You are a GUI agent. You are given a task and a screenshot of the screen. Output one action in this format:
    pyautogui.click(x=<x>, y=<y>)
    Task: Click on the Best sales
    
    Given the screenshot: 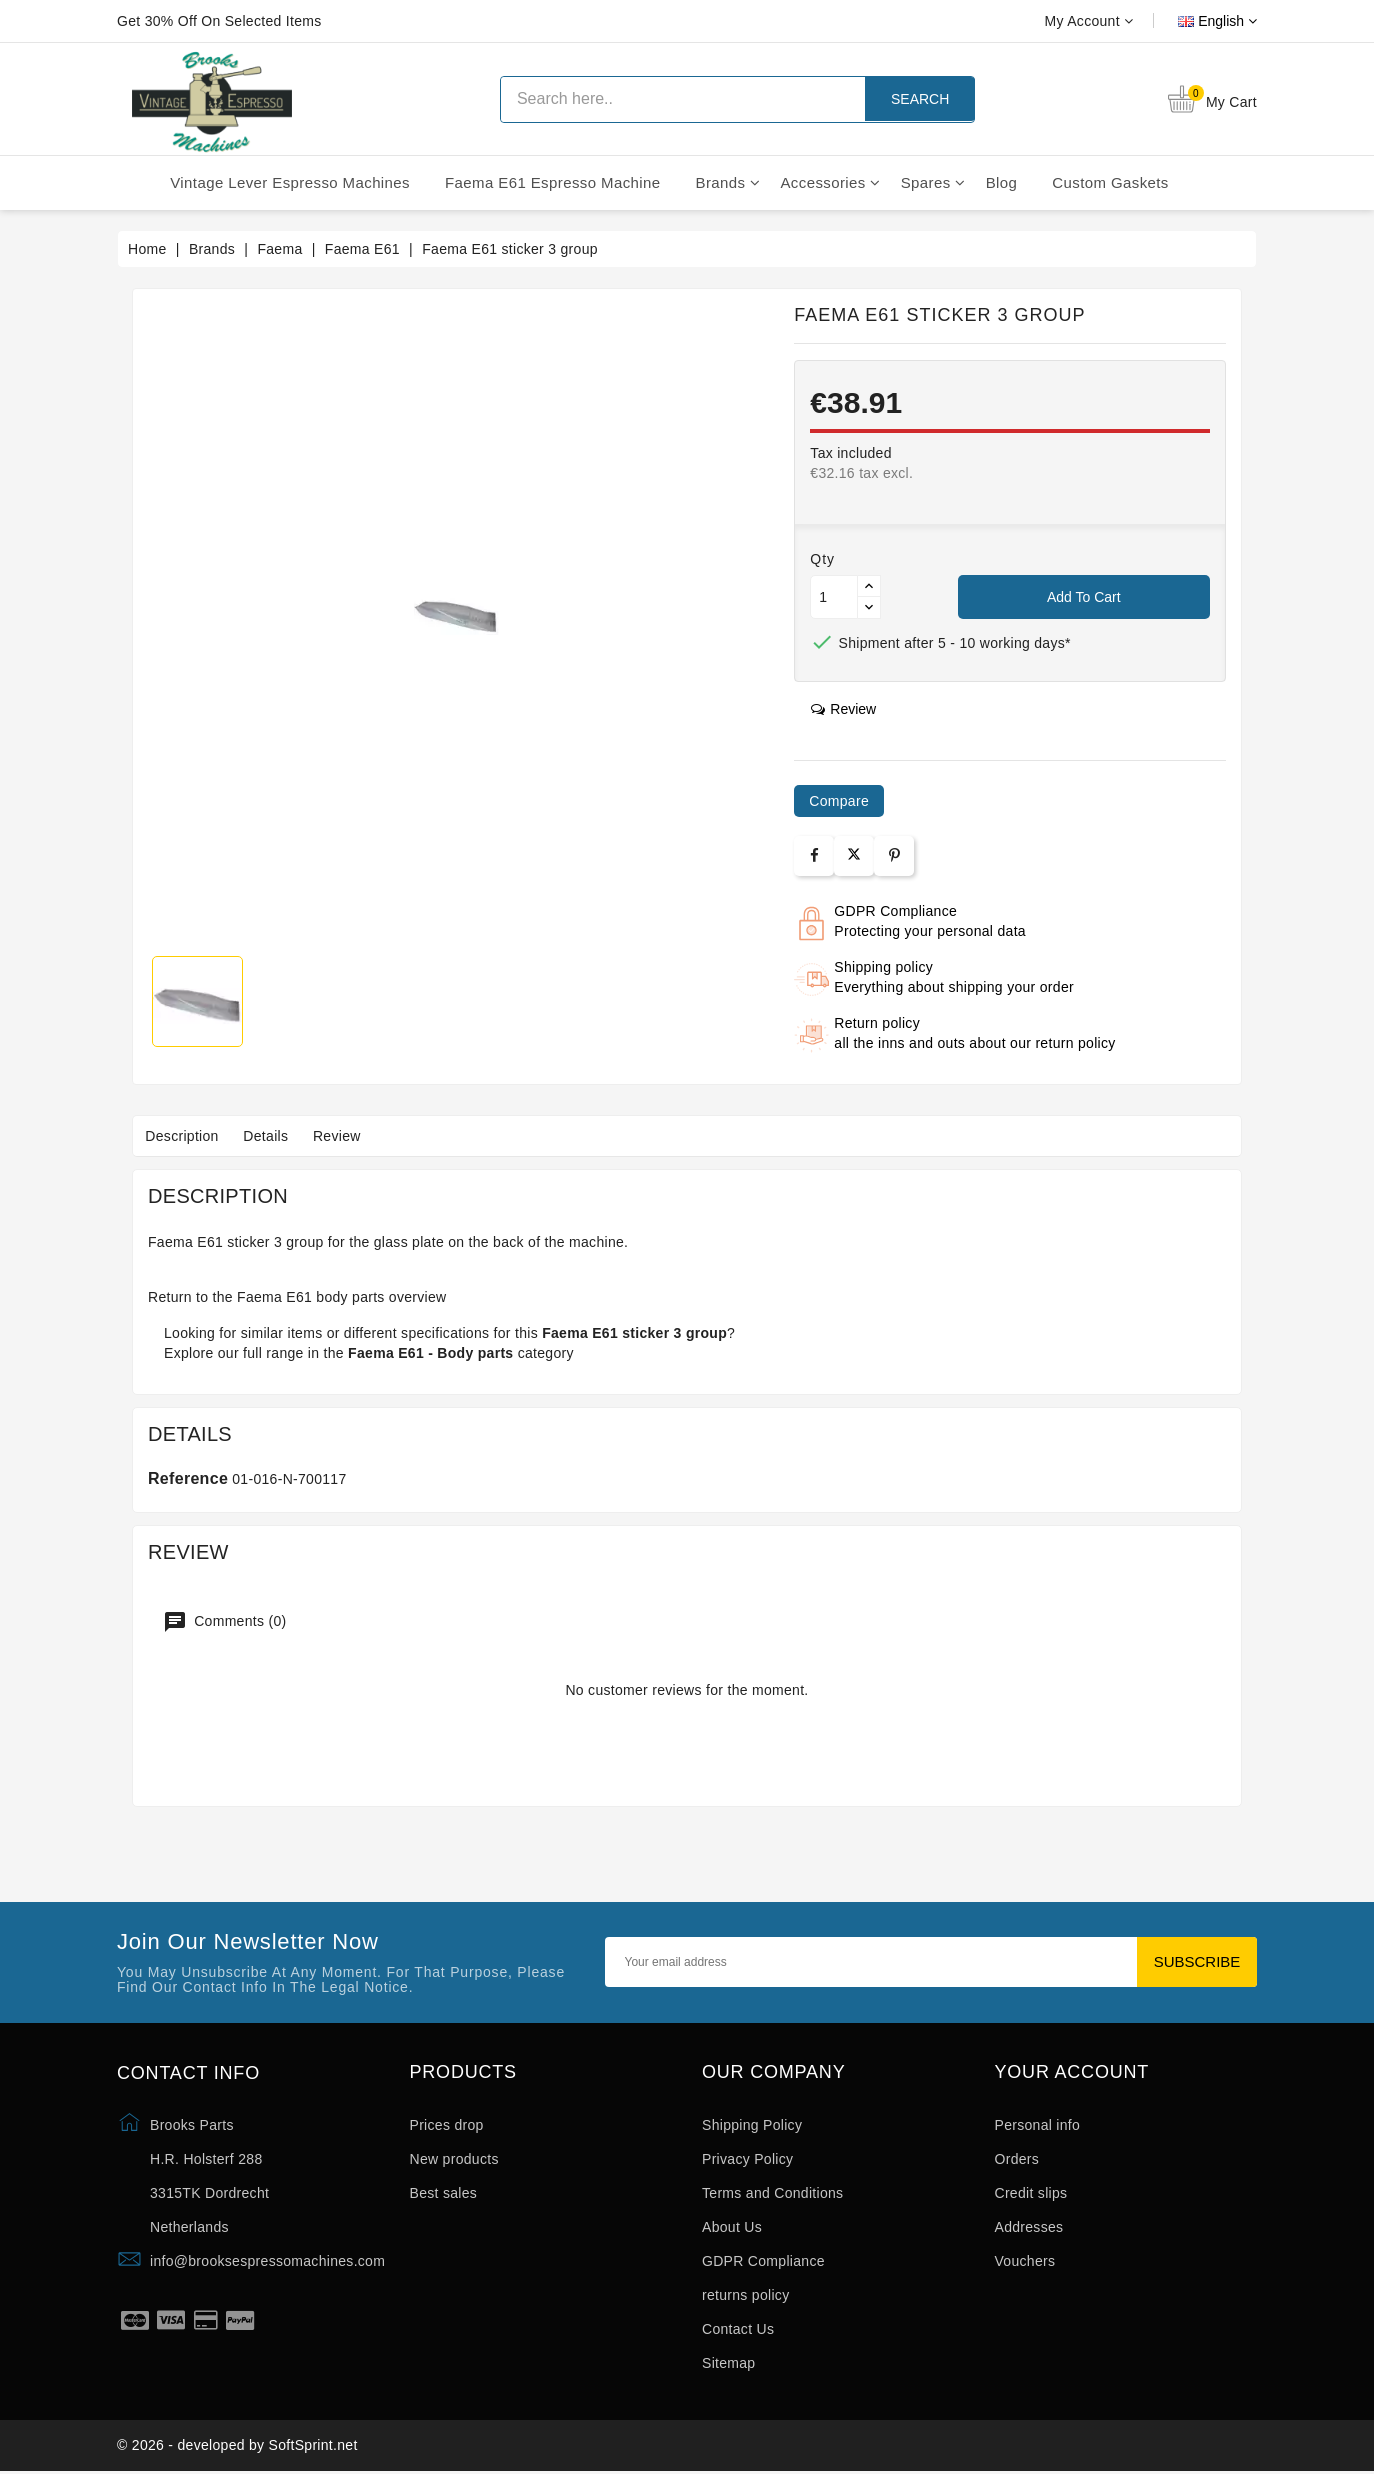 What is the action you would take?
    pyautogui.click(x=444, y=2193)
    